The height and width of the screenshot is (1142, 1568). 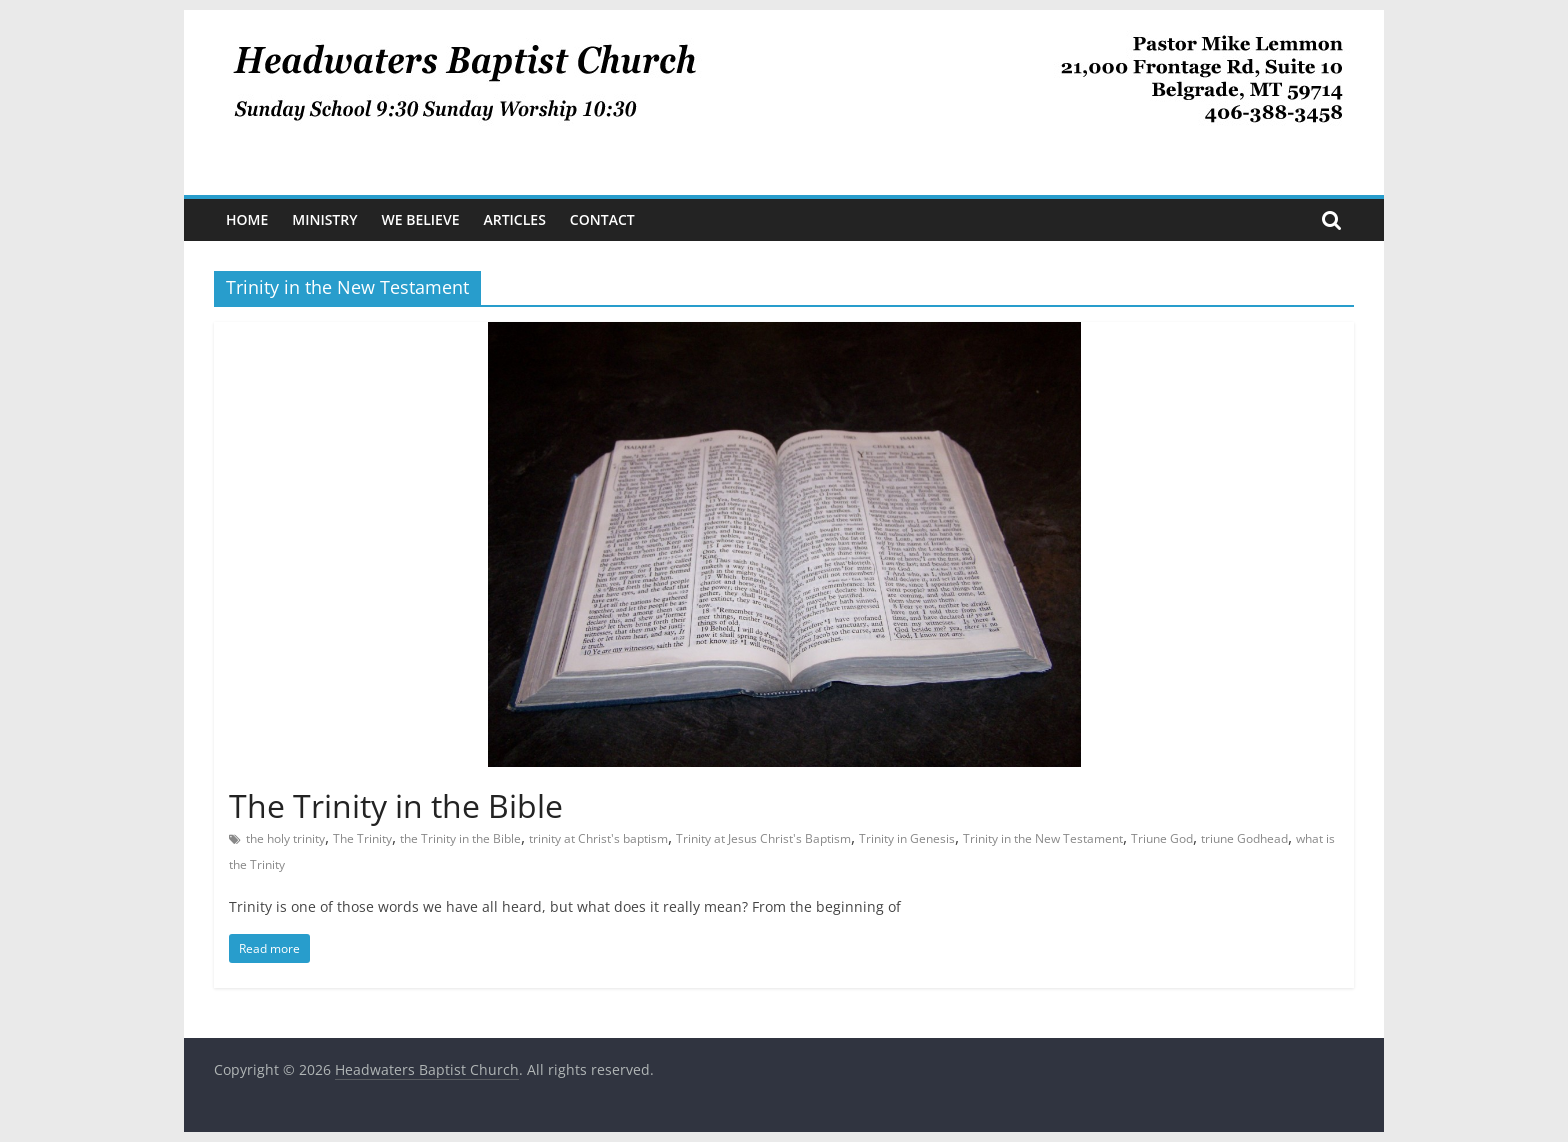 I want to click on Articles, so click(x=514, y=219).